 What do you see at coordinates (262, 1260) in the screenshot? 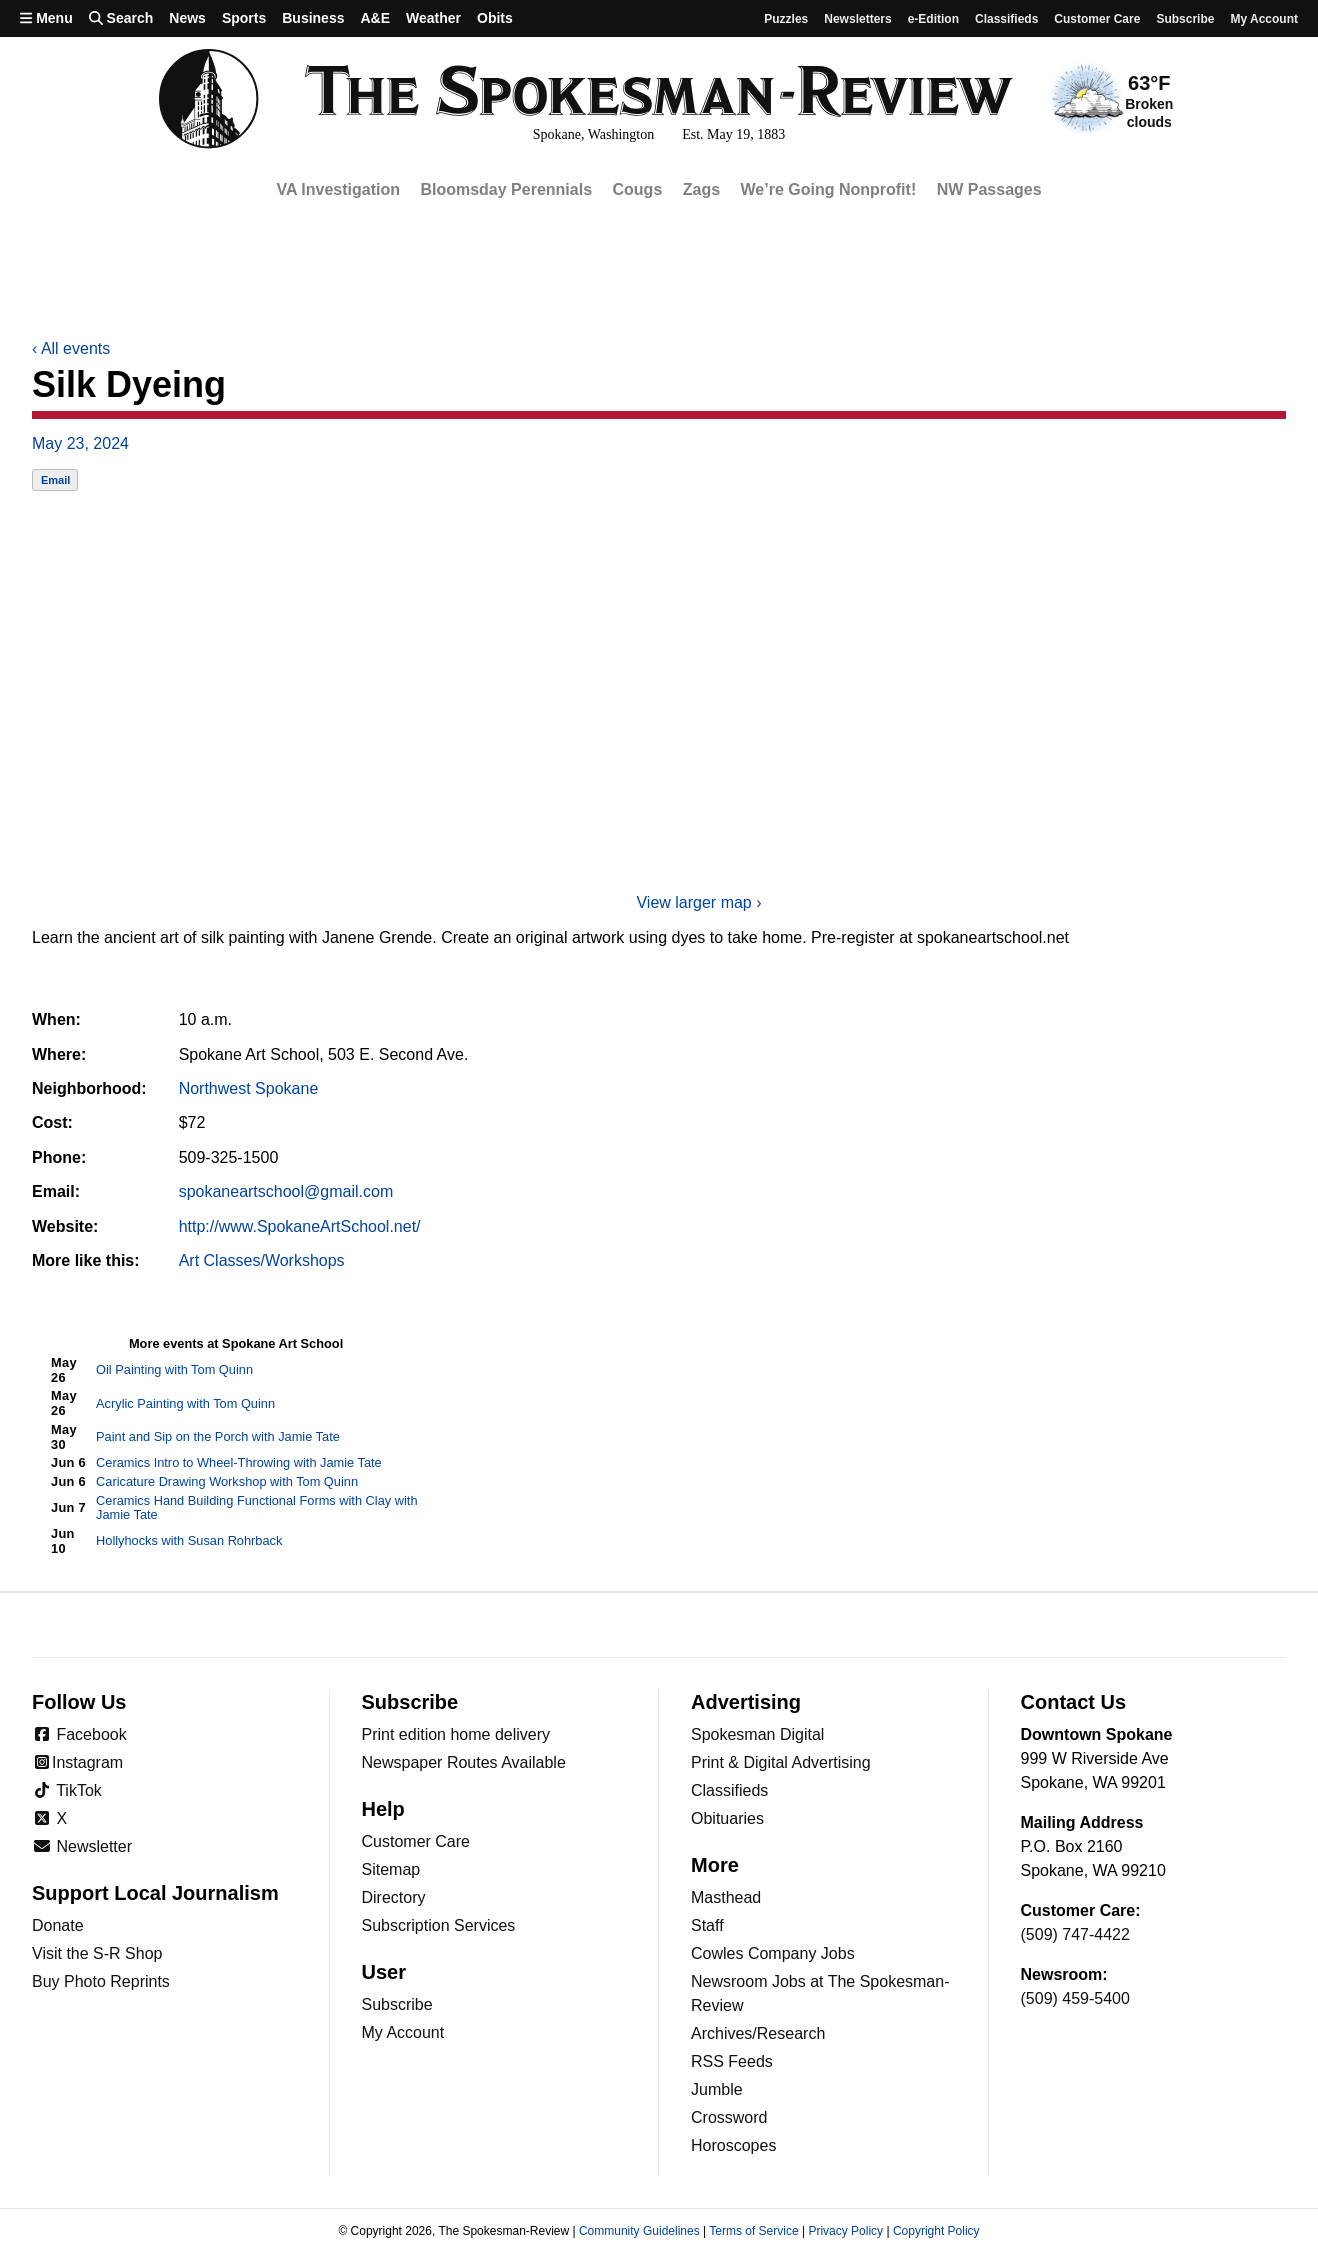
I see `Art Classes/Workshops` at bounding box center [262, 1260].